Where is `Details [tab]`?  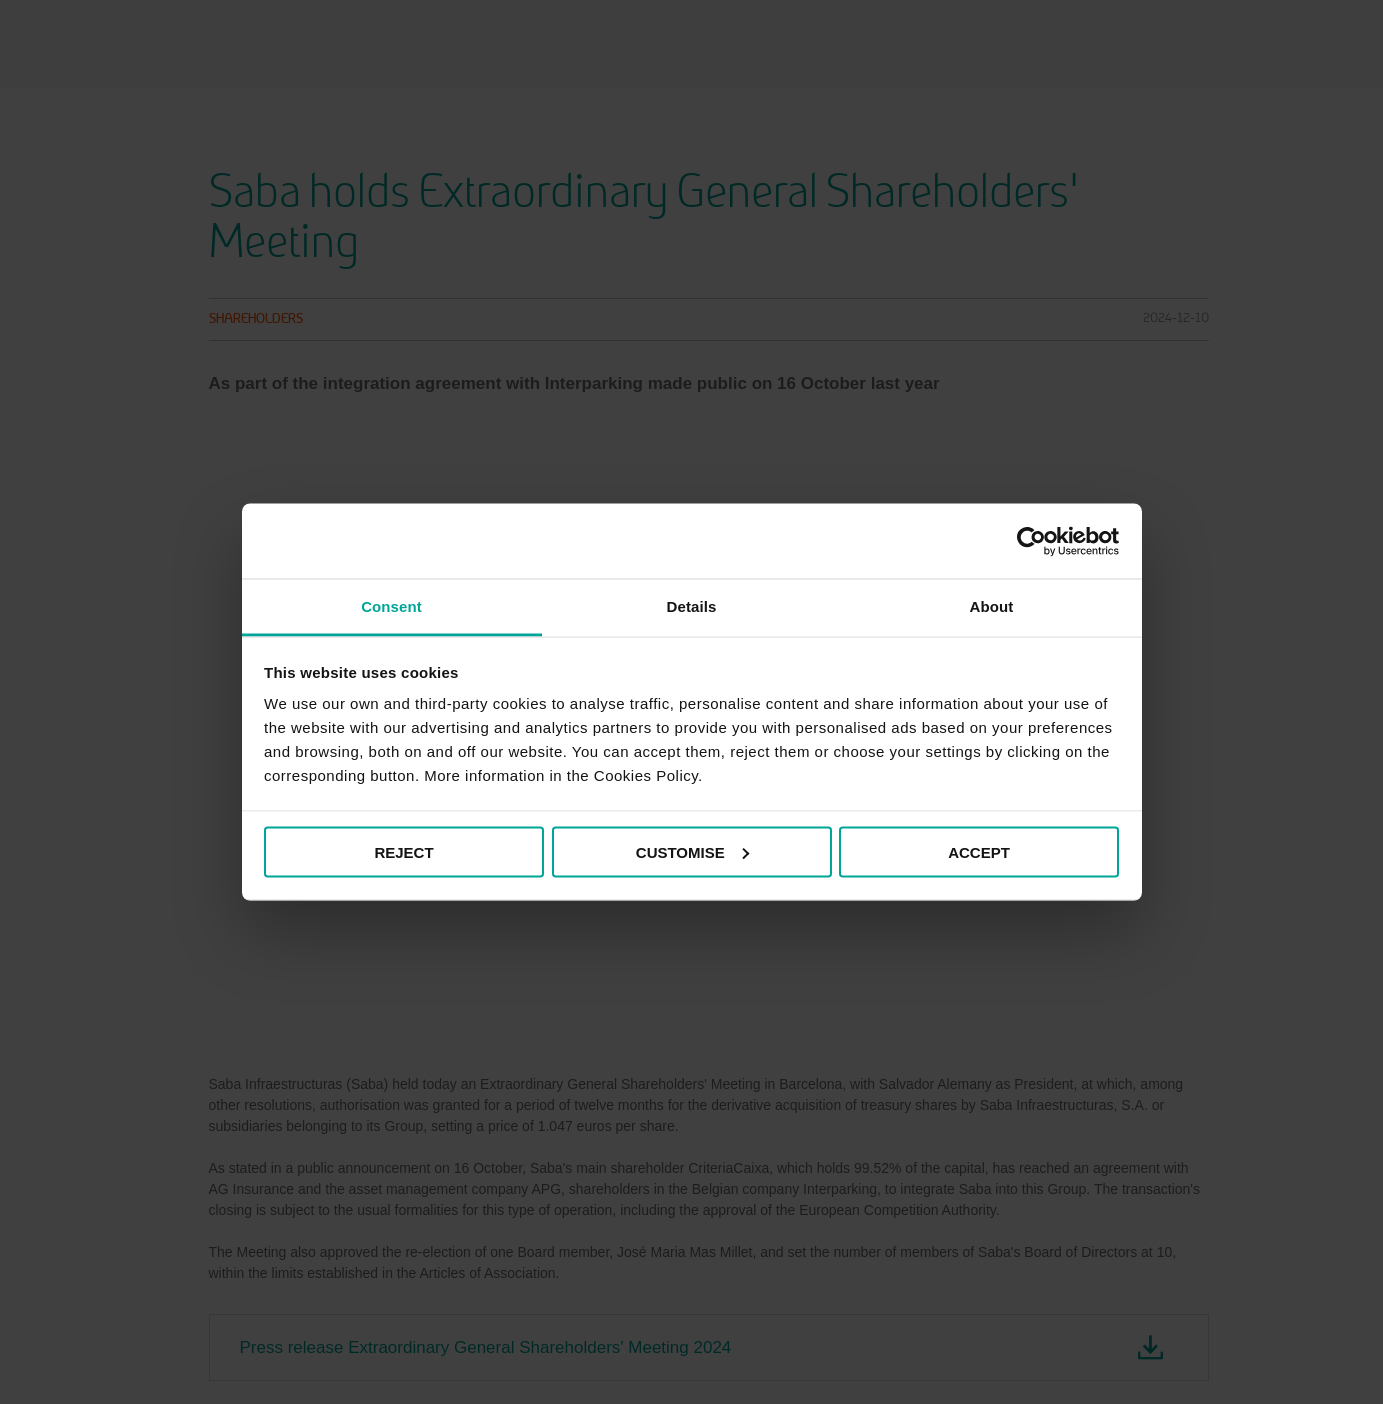 Details [tab] is located at coordinates (692, 606).